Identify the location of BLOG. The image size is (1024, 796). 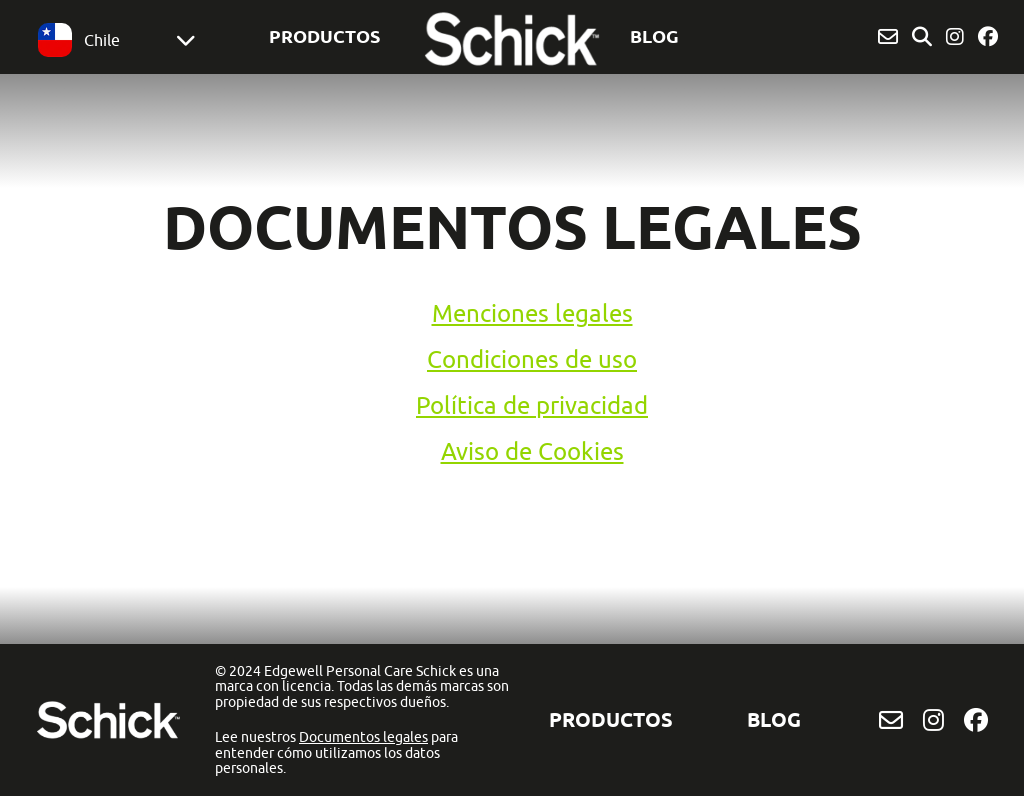
(654, 36).